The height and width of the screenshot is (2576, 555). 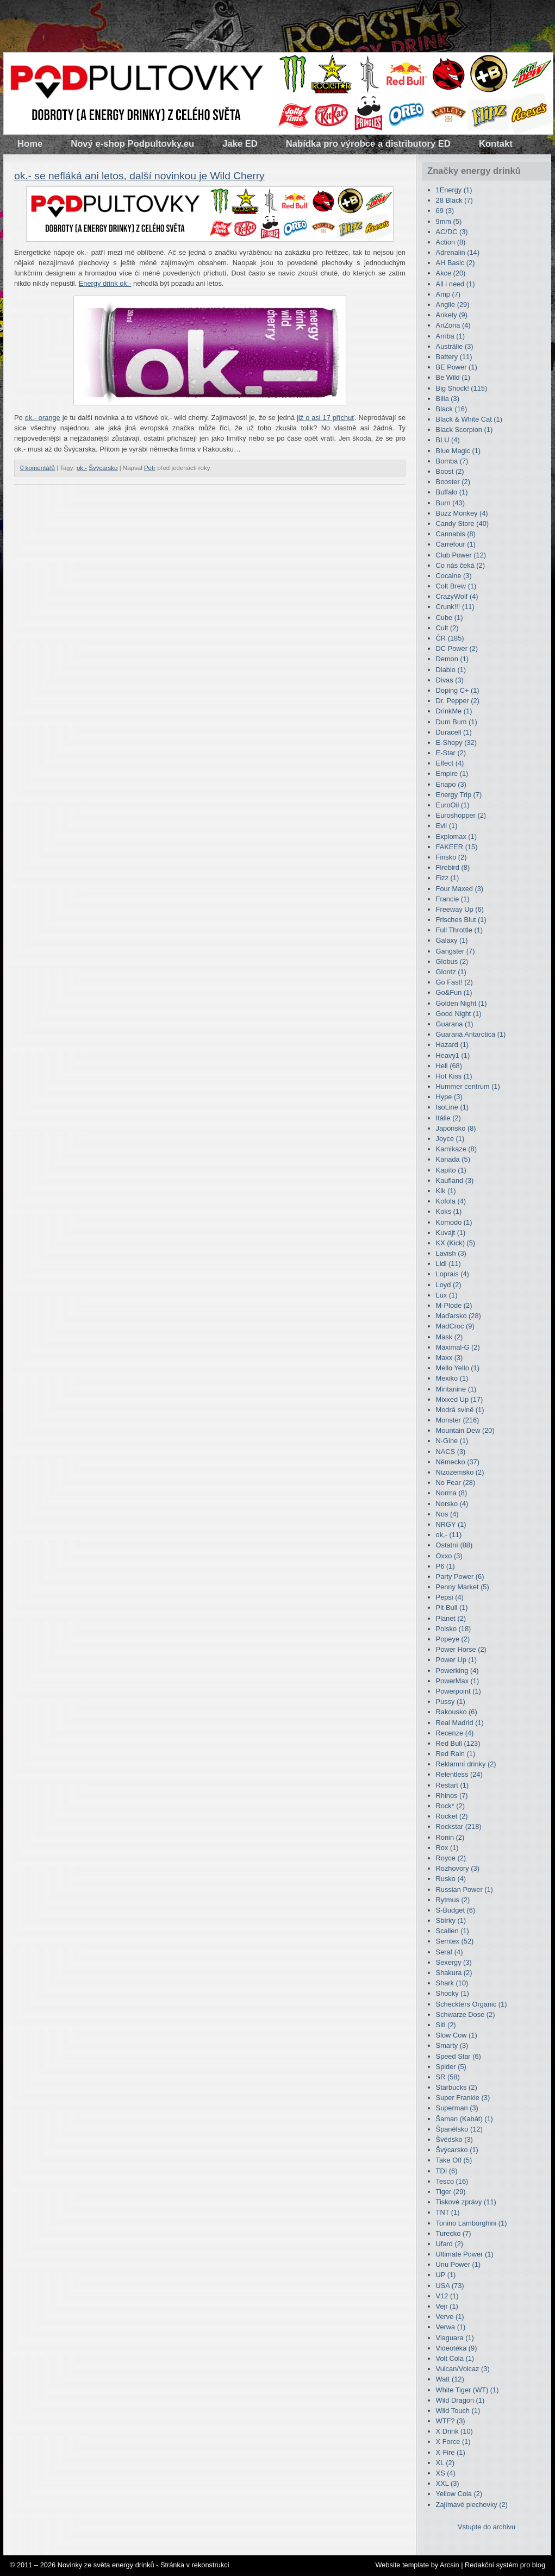 I want to click on Mountain Dew, so click(x=465, y=1430).